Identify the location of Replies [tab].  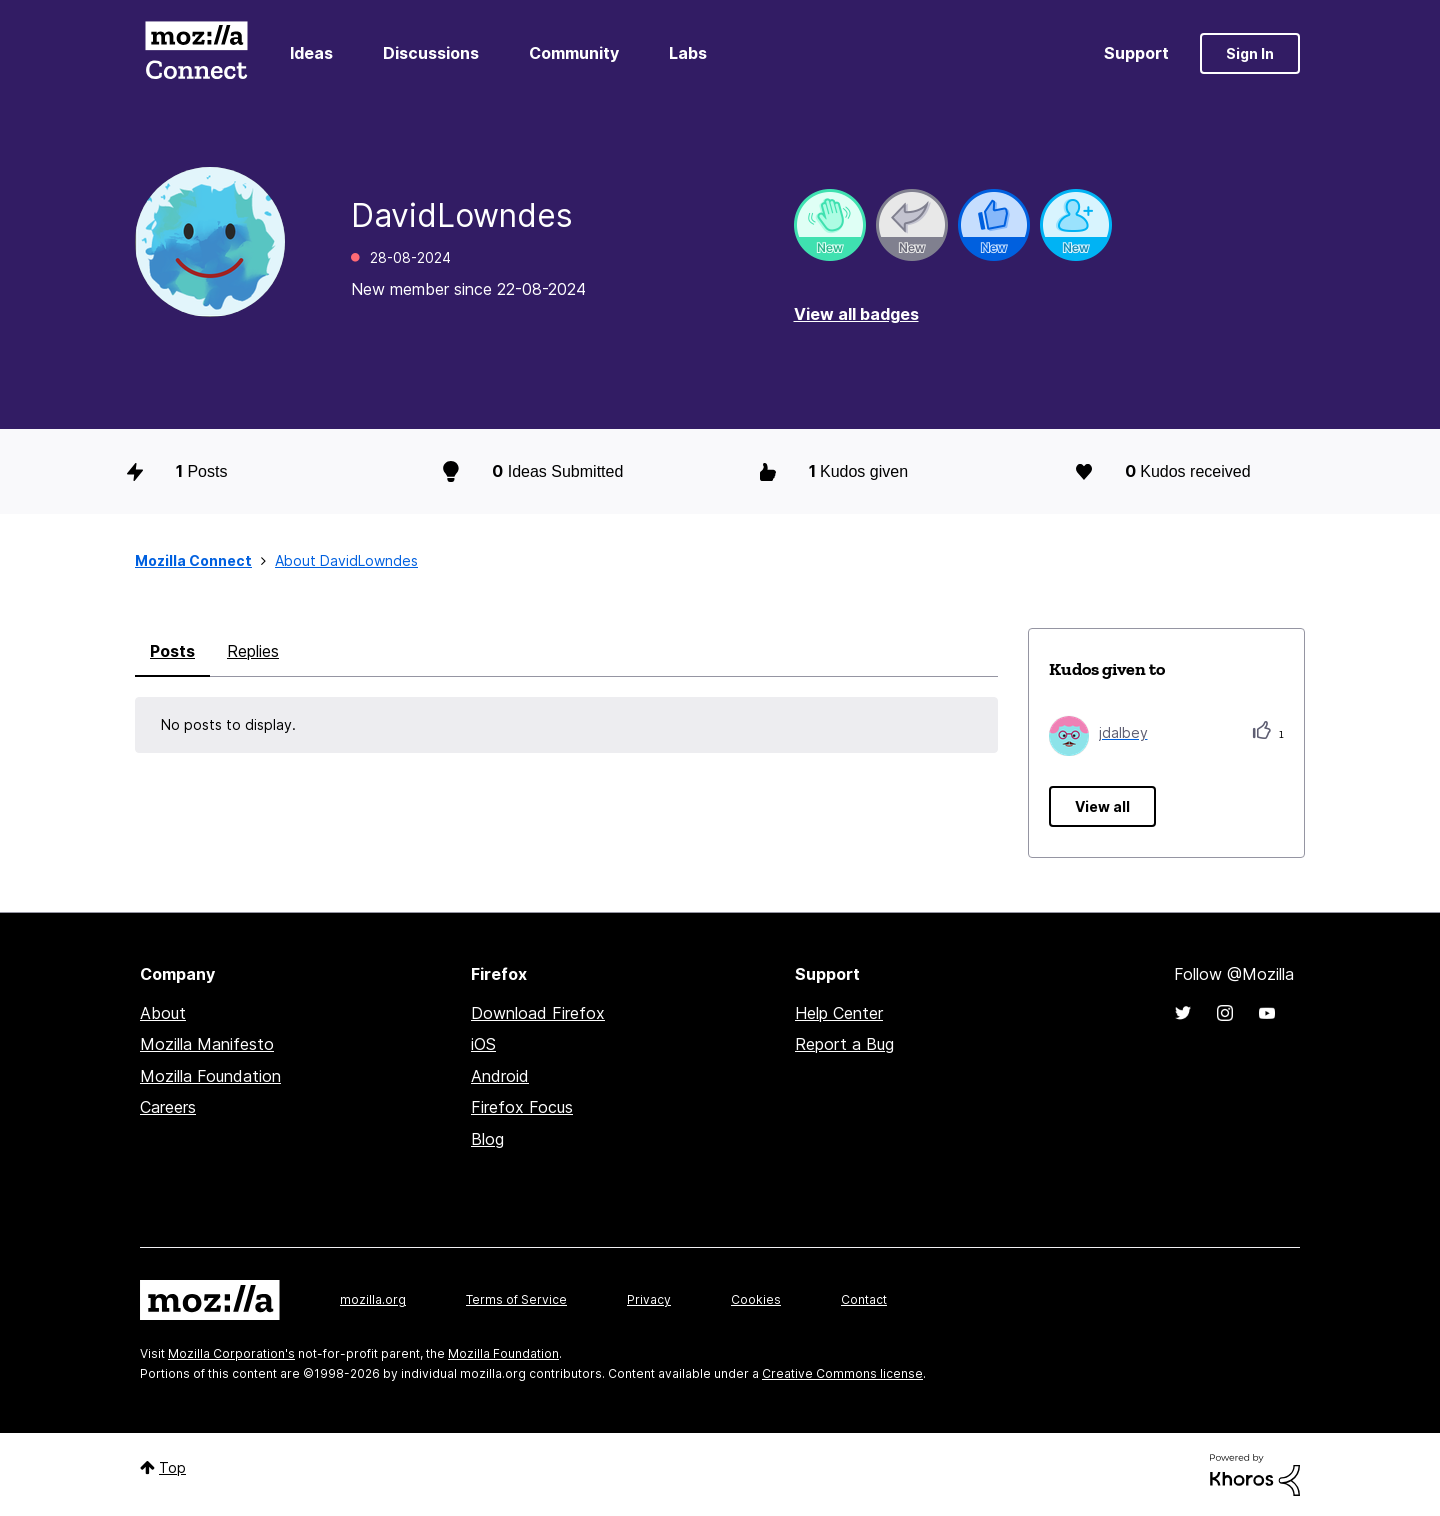
(253, 651).